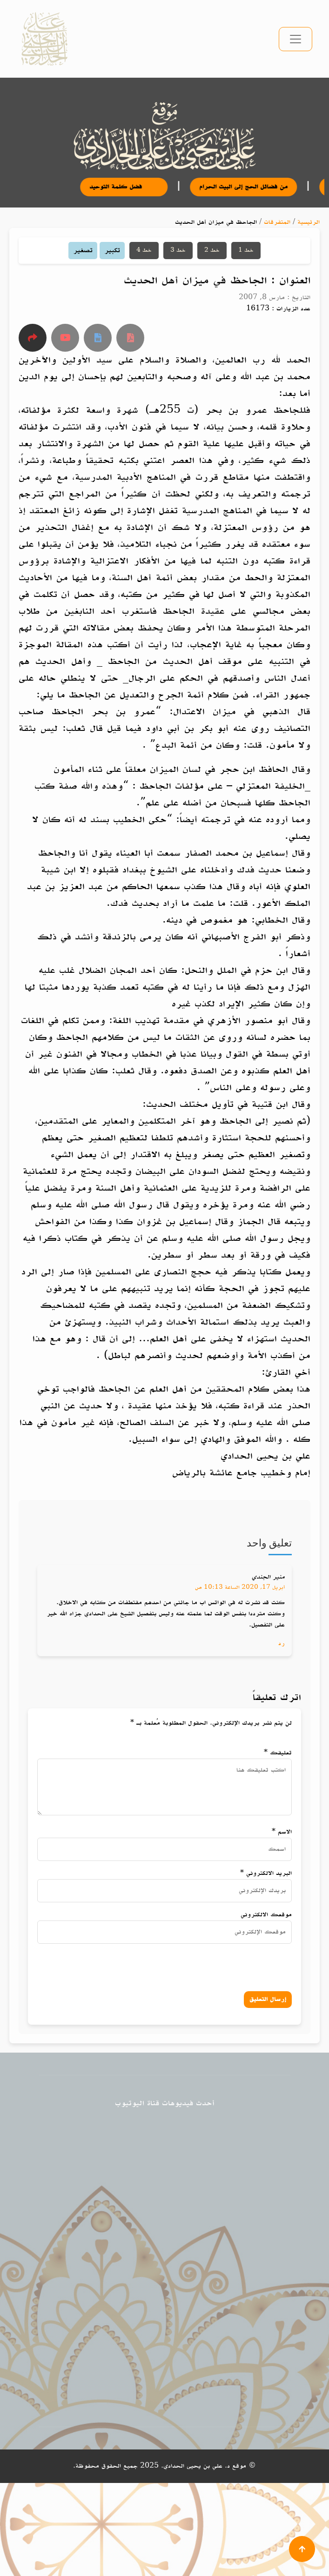 The width and height of the screenshot is (329, 2576). I want to click on خط 3, so click(178, 250).